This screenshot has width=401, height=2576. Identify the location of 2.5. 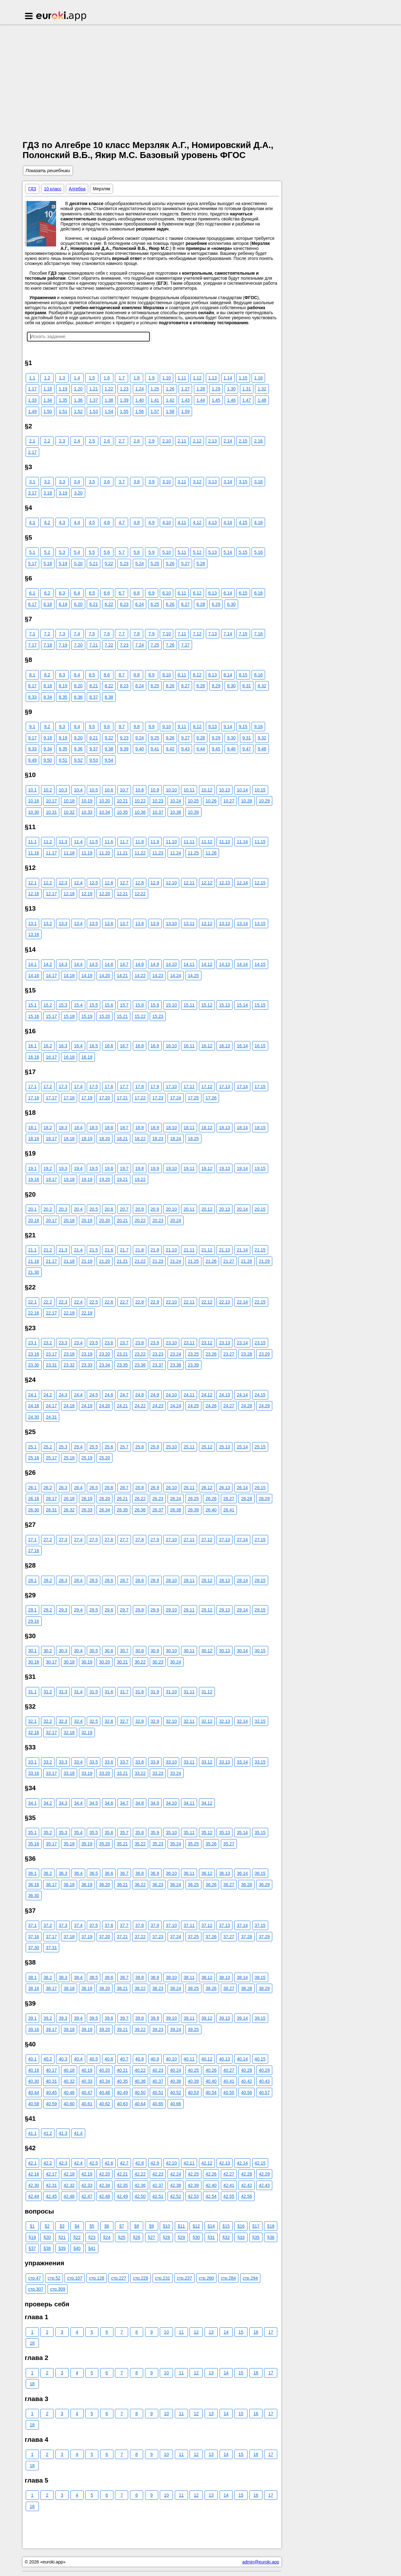
(92, 440).